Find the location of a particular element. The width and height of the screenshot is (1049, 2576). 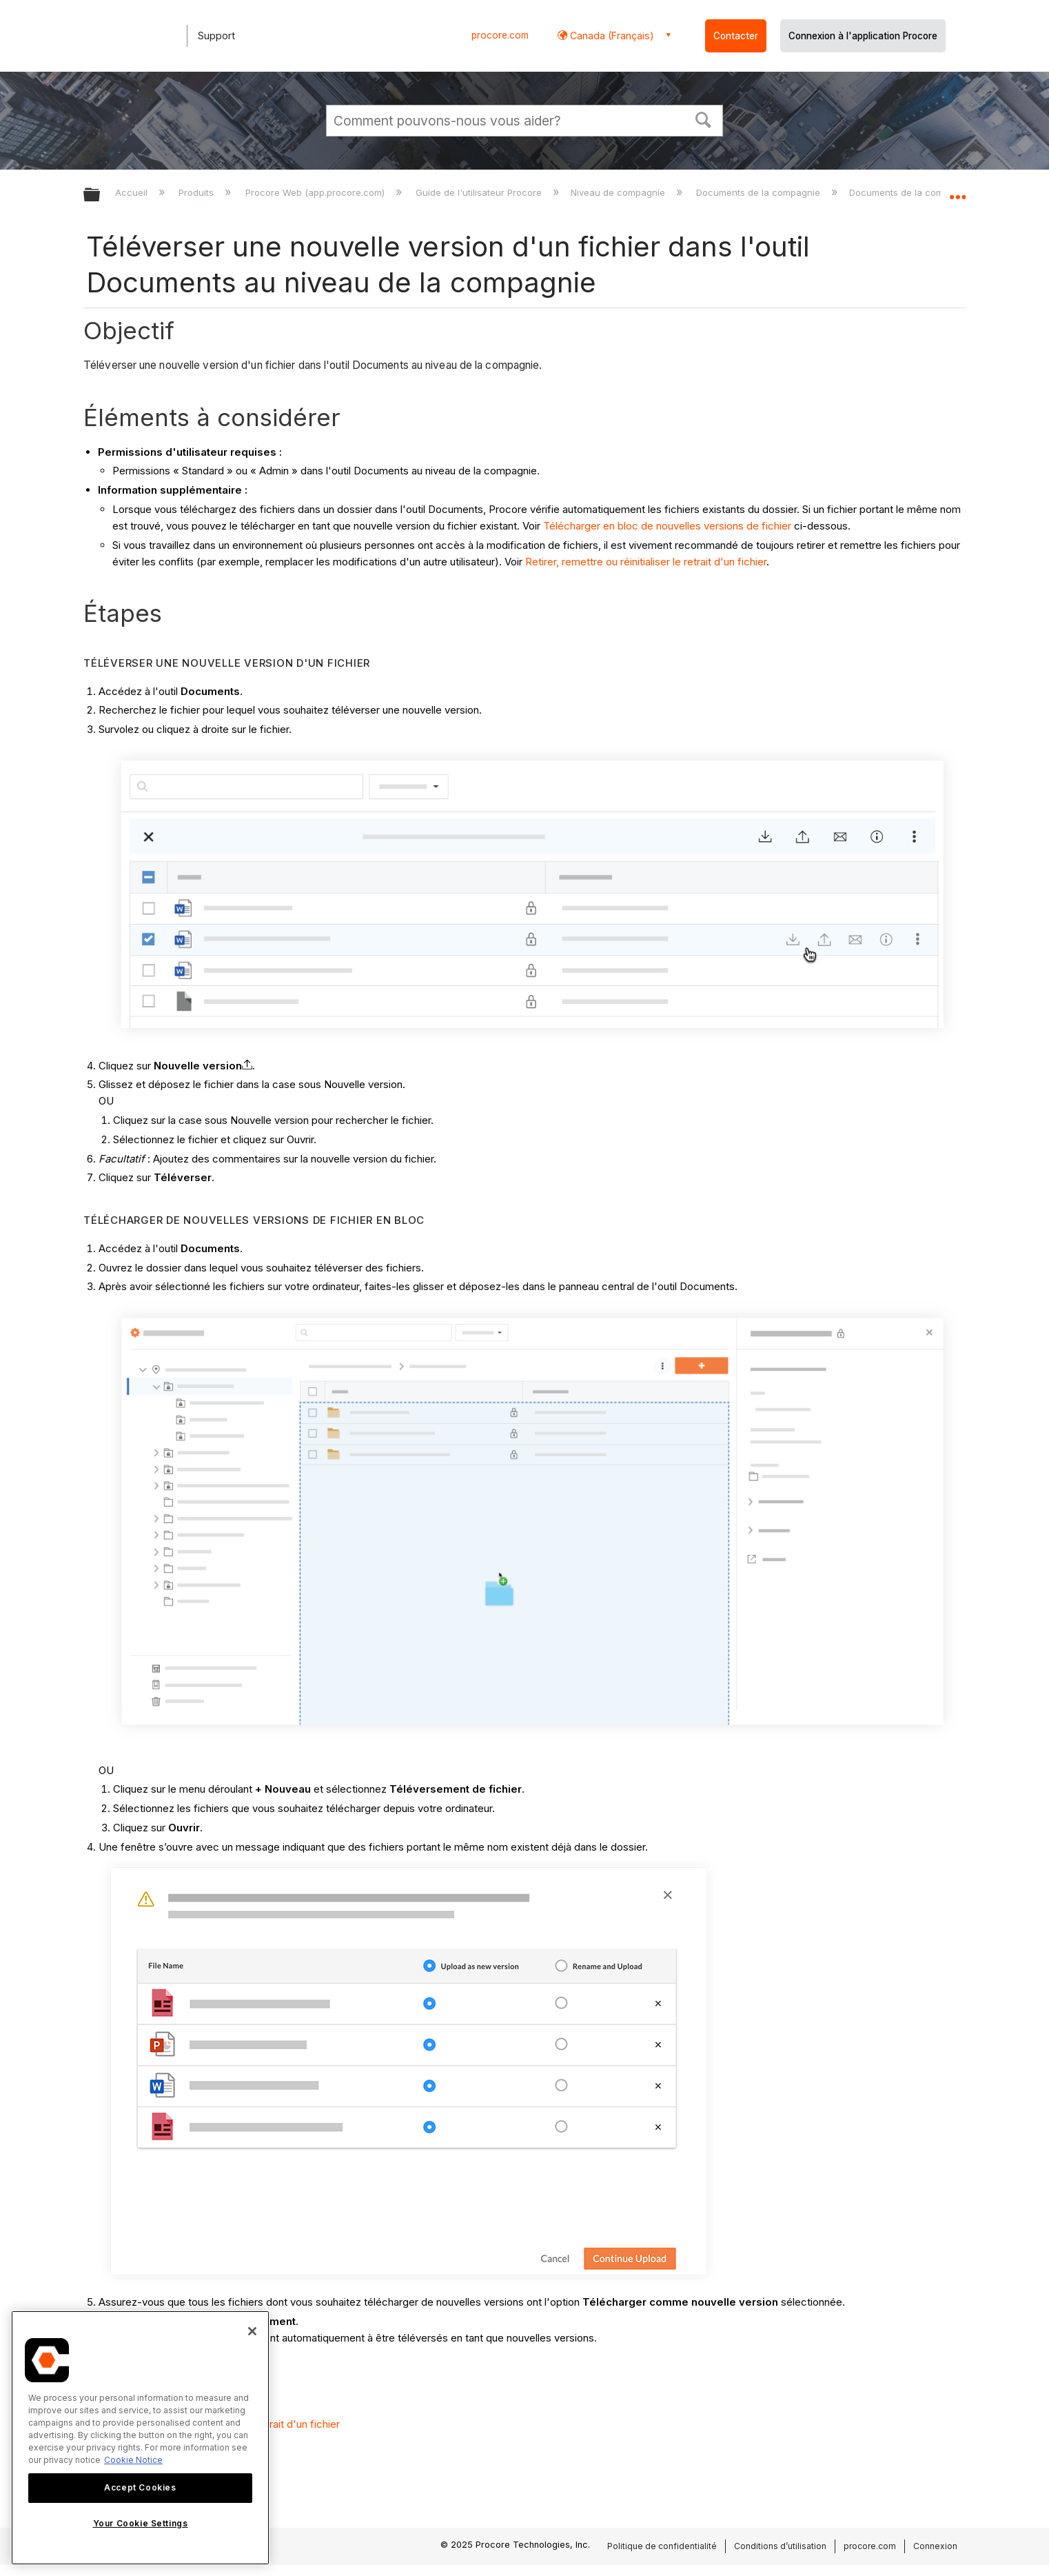

Développer/réduire l'emplacement global is located at coordinates (957, 191).